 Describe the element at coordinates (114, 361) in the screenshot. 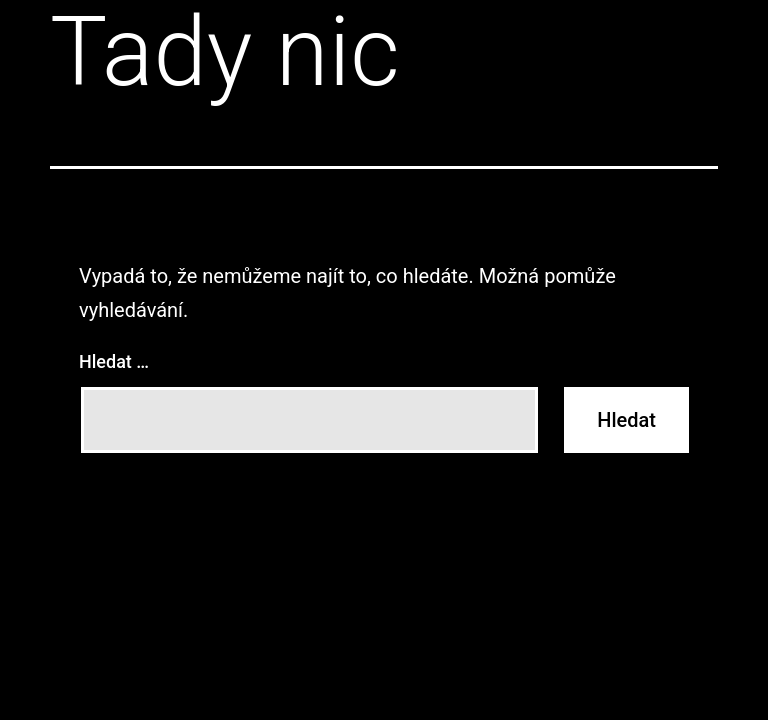

I see `Hledat …` at that location.